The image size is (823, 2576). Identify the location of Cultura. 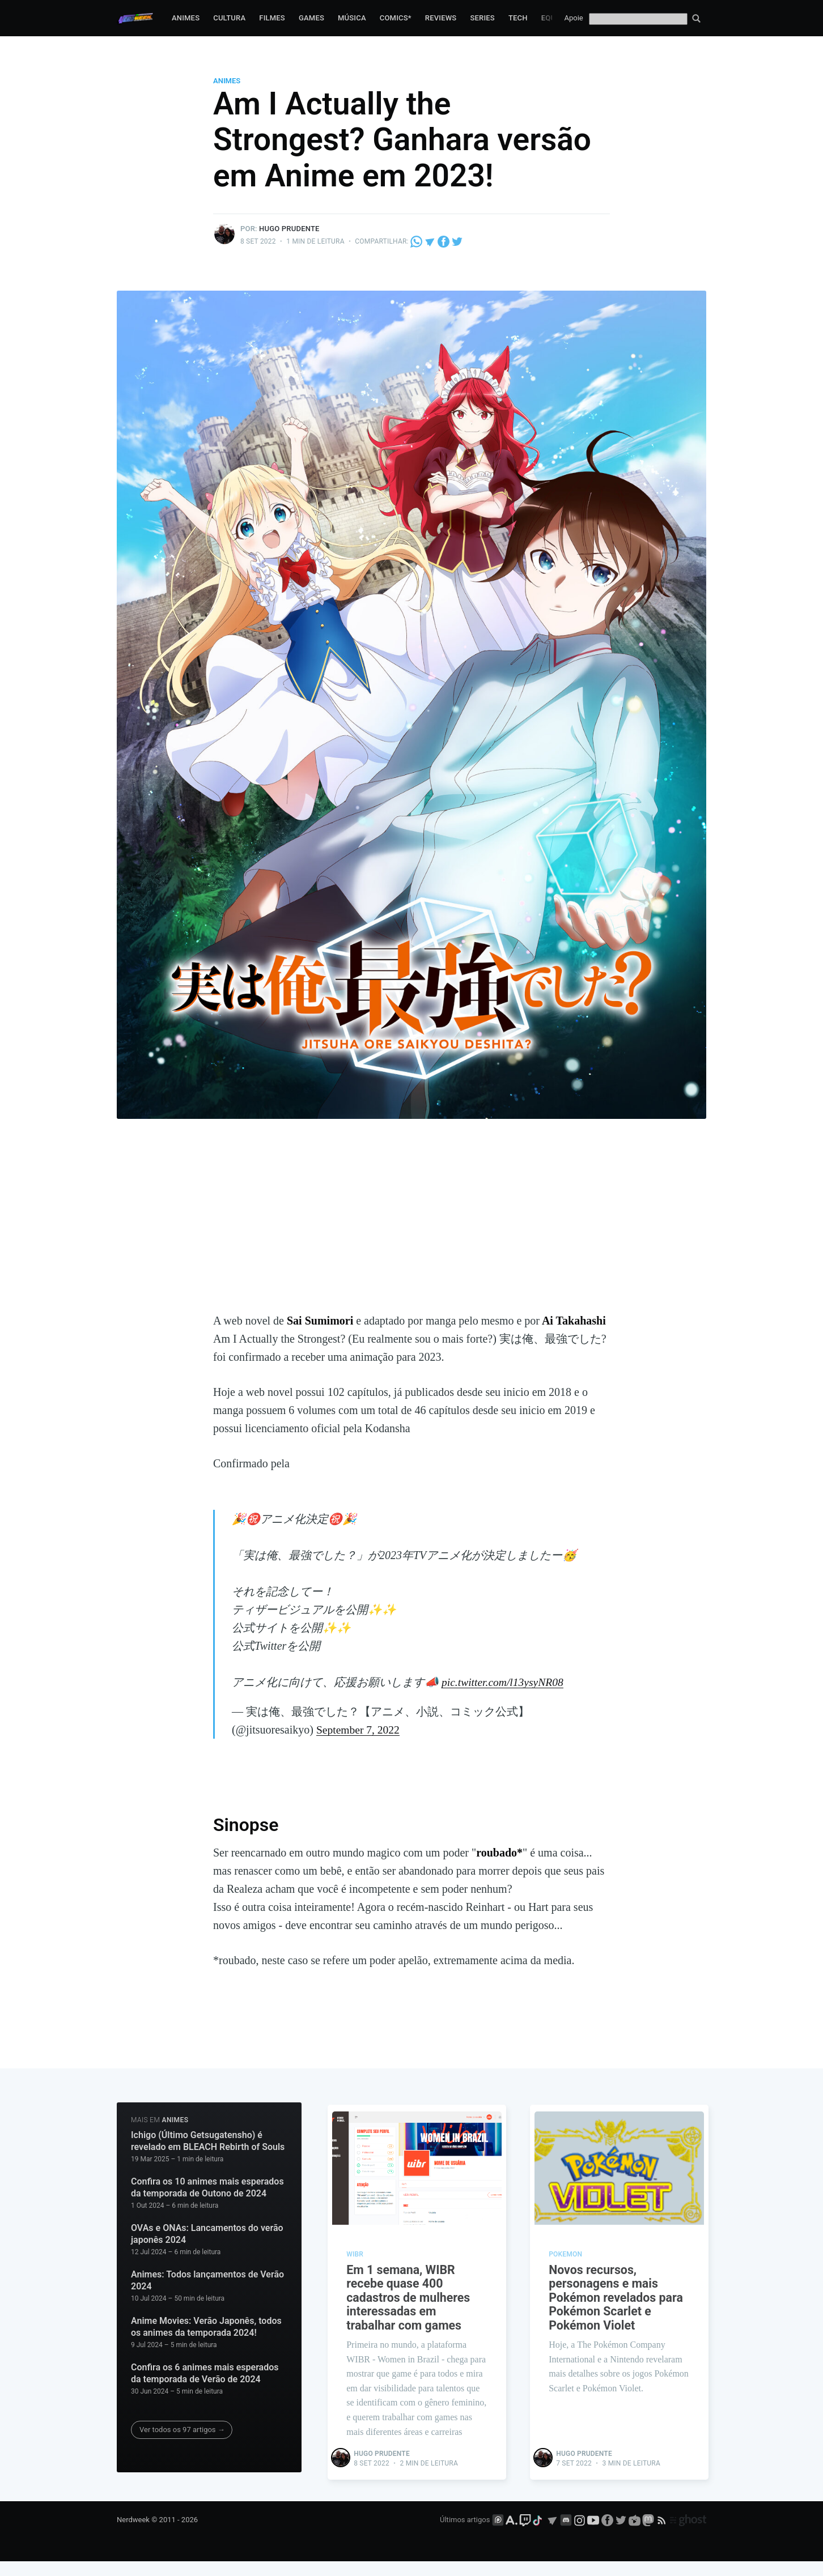
(229, 18).